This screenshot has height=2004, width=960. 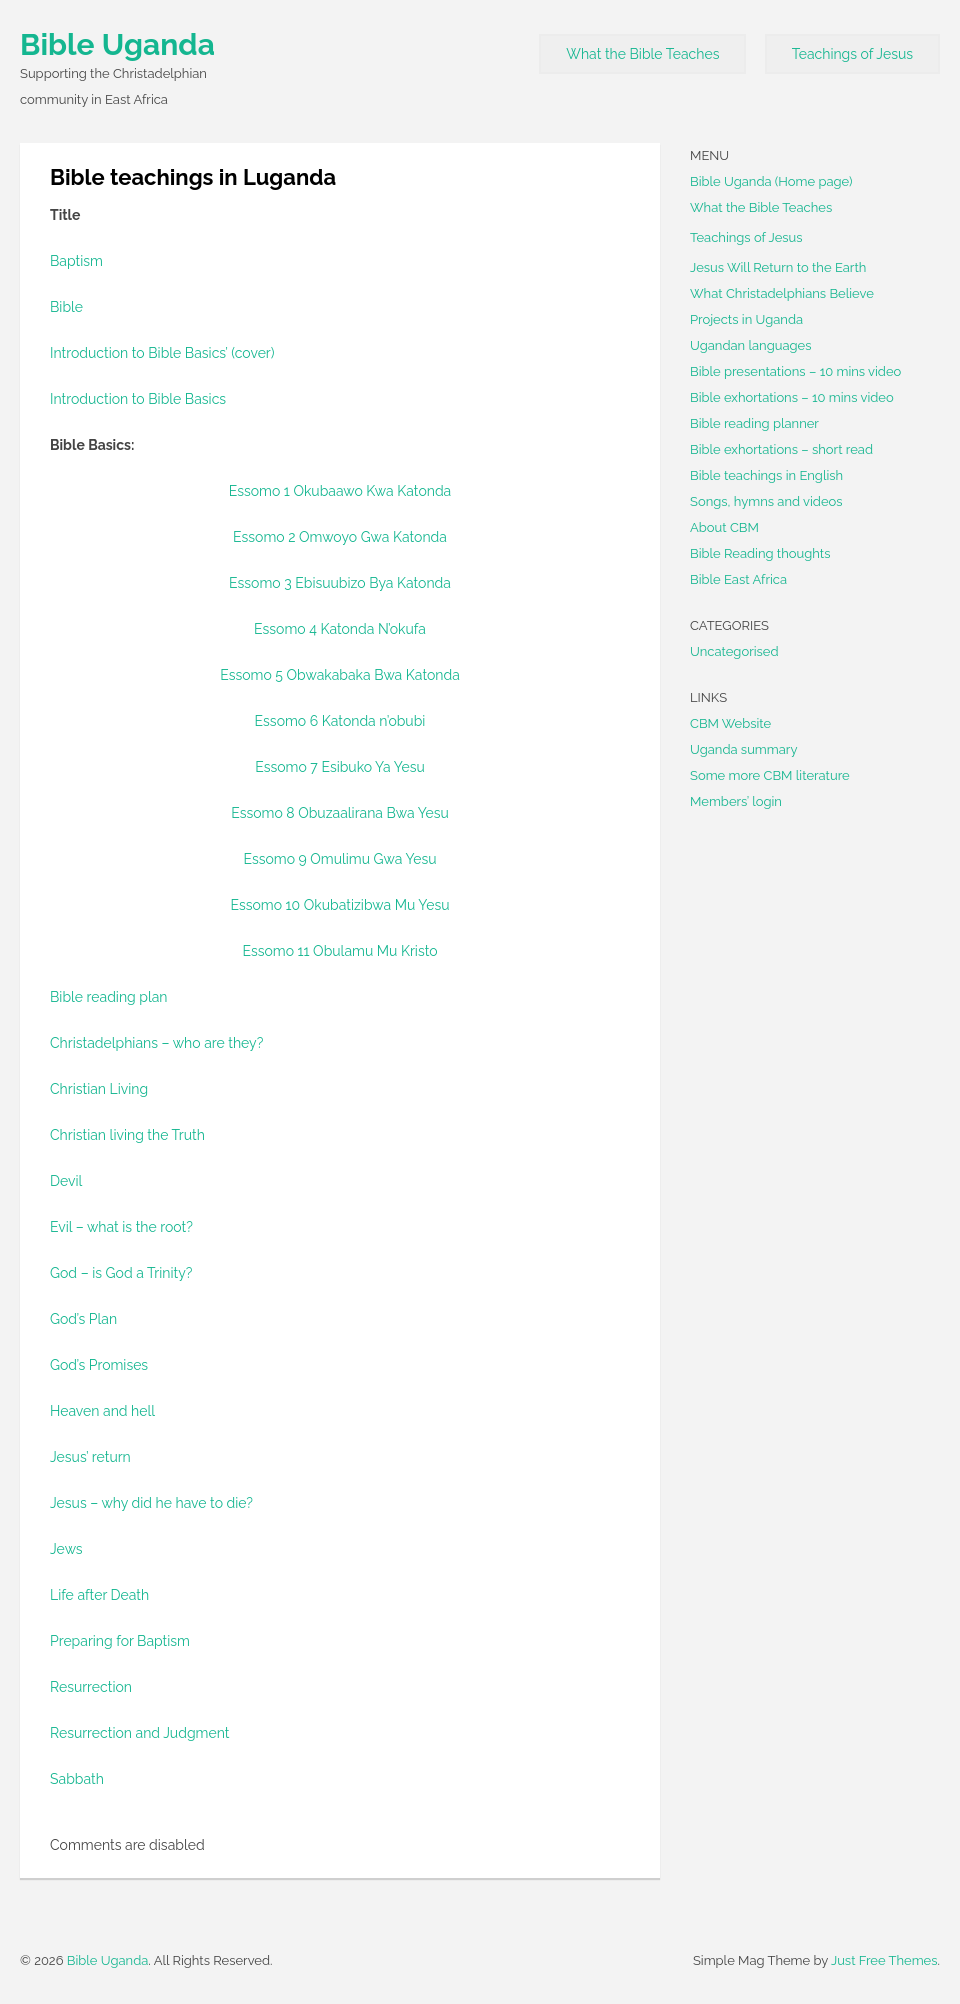 What do you see at coordinates (781, 449) in the screenshot?
I see `Bible exhortations – short read` at bounding box center [781, 449].